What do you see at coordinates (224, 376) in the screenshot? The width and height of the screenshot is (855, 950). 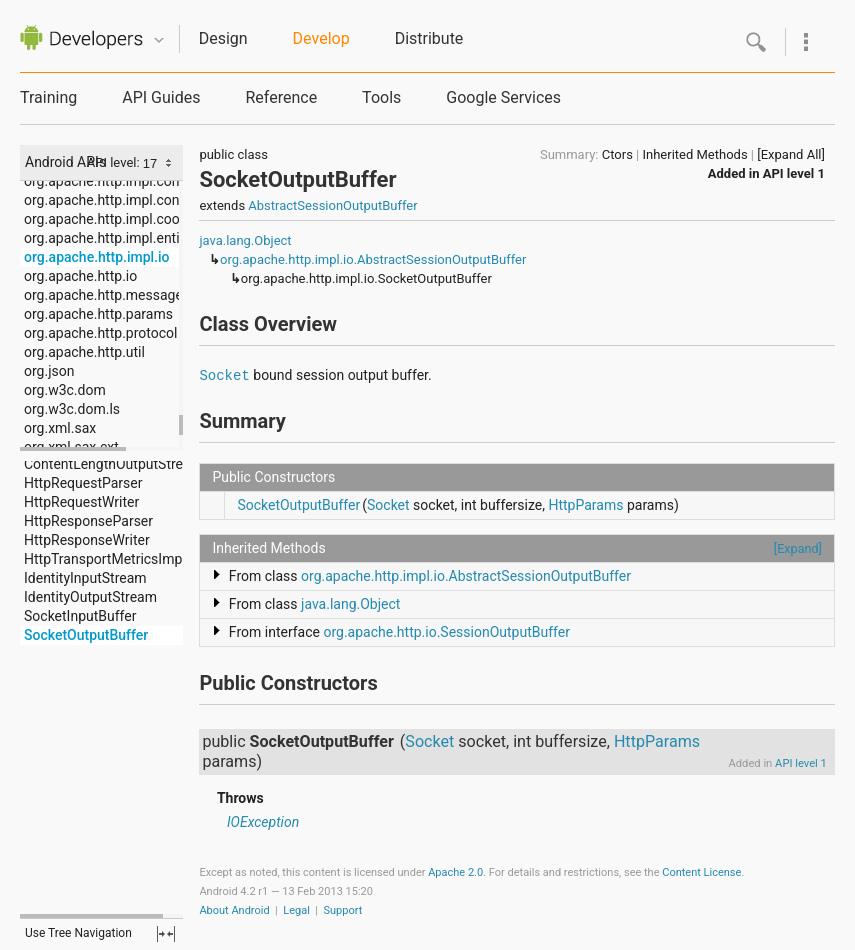 I see `Socket` at bounding box center [224, 376].